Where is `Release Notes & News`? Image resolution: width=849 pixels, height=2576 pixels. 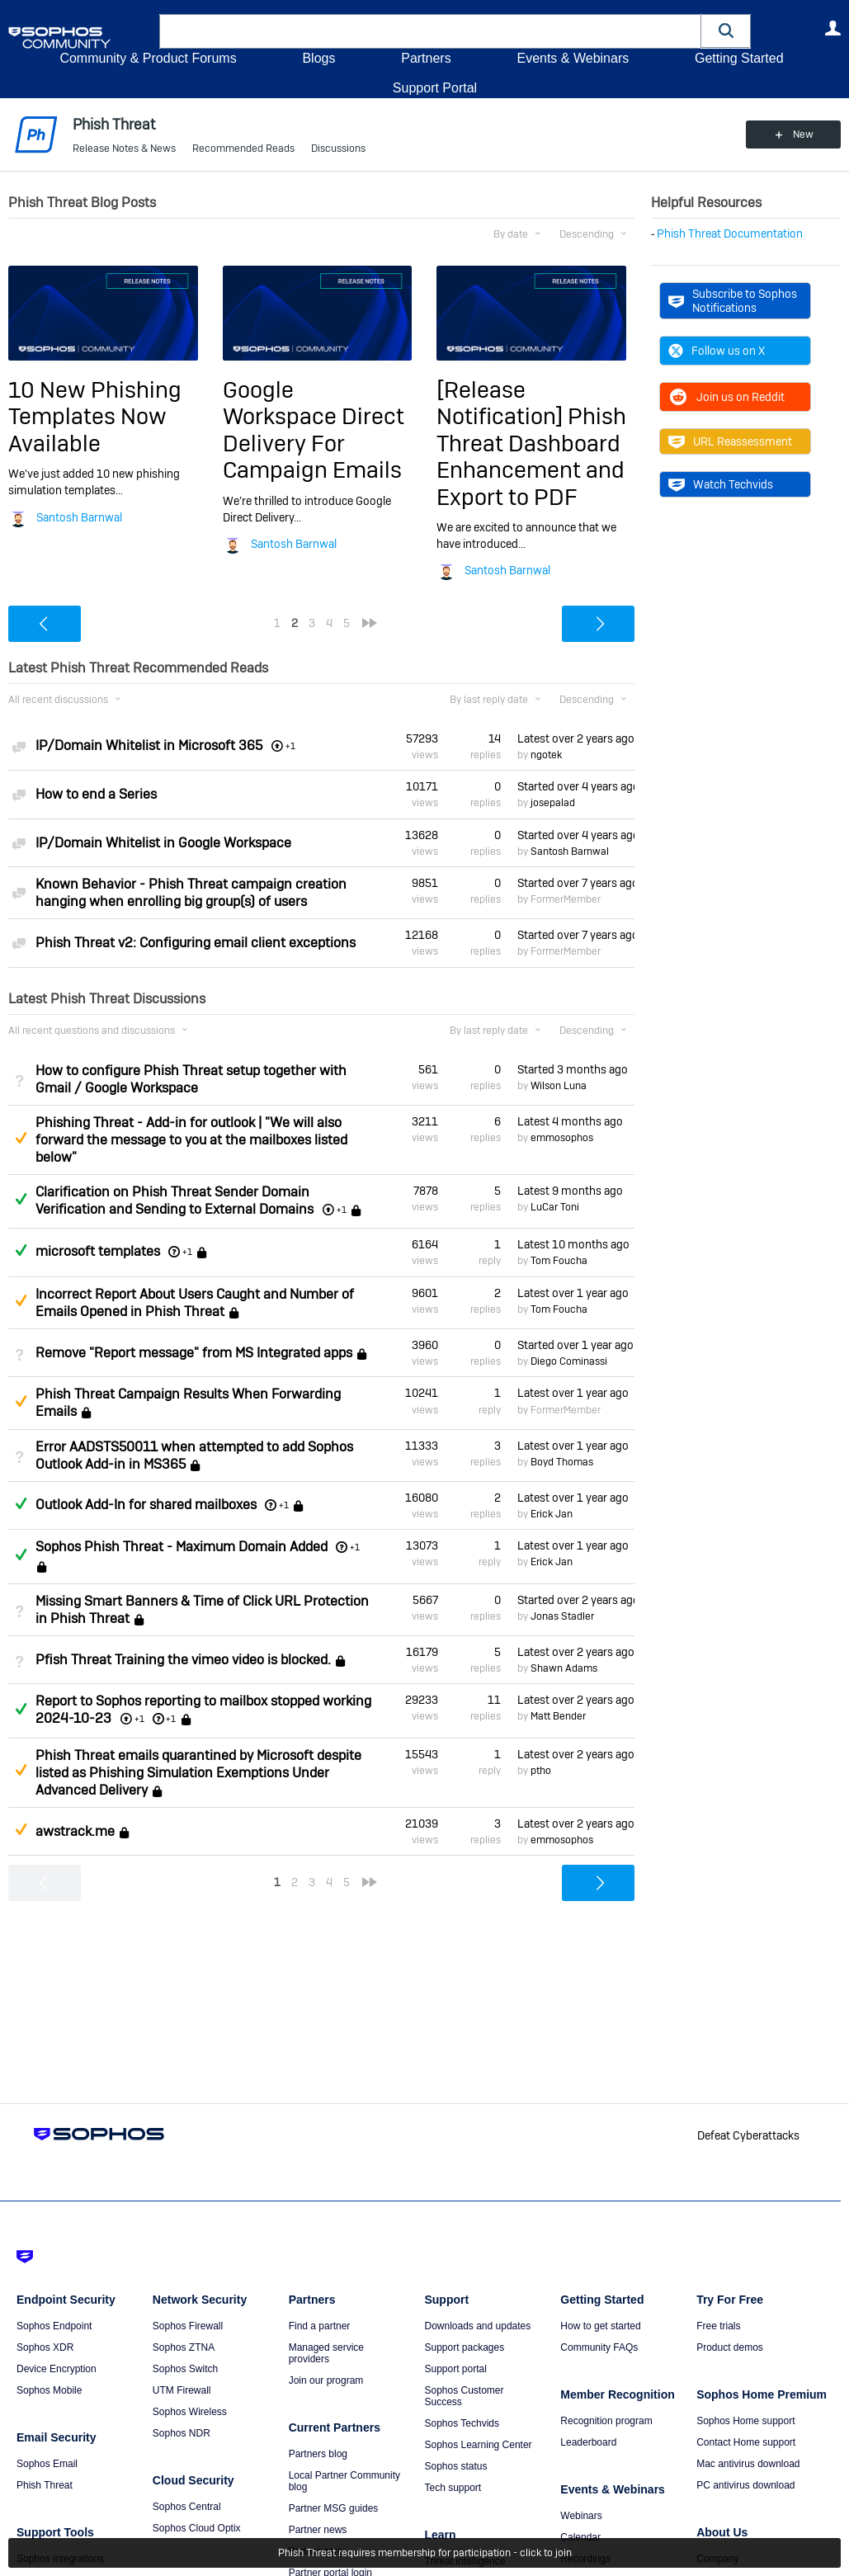 Release Notes & News is located at coordinates (124, 148).